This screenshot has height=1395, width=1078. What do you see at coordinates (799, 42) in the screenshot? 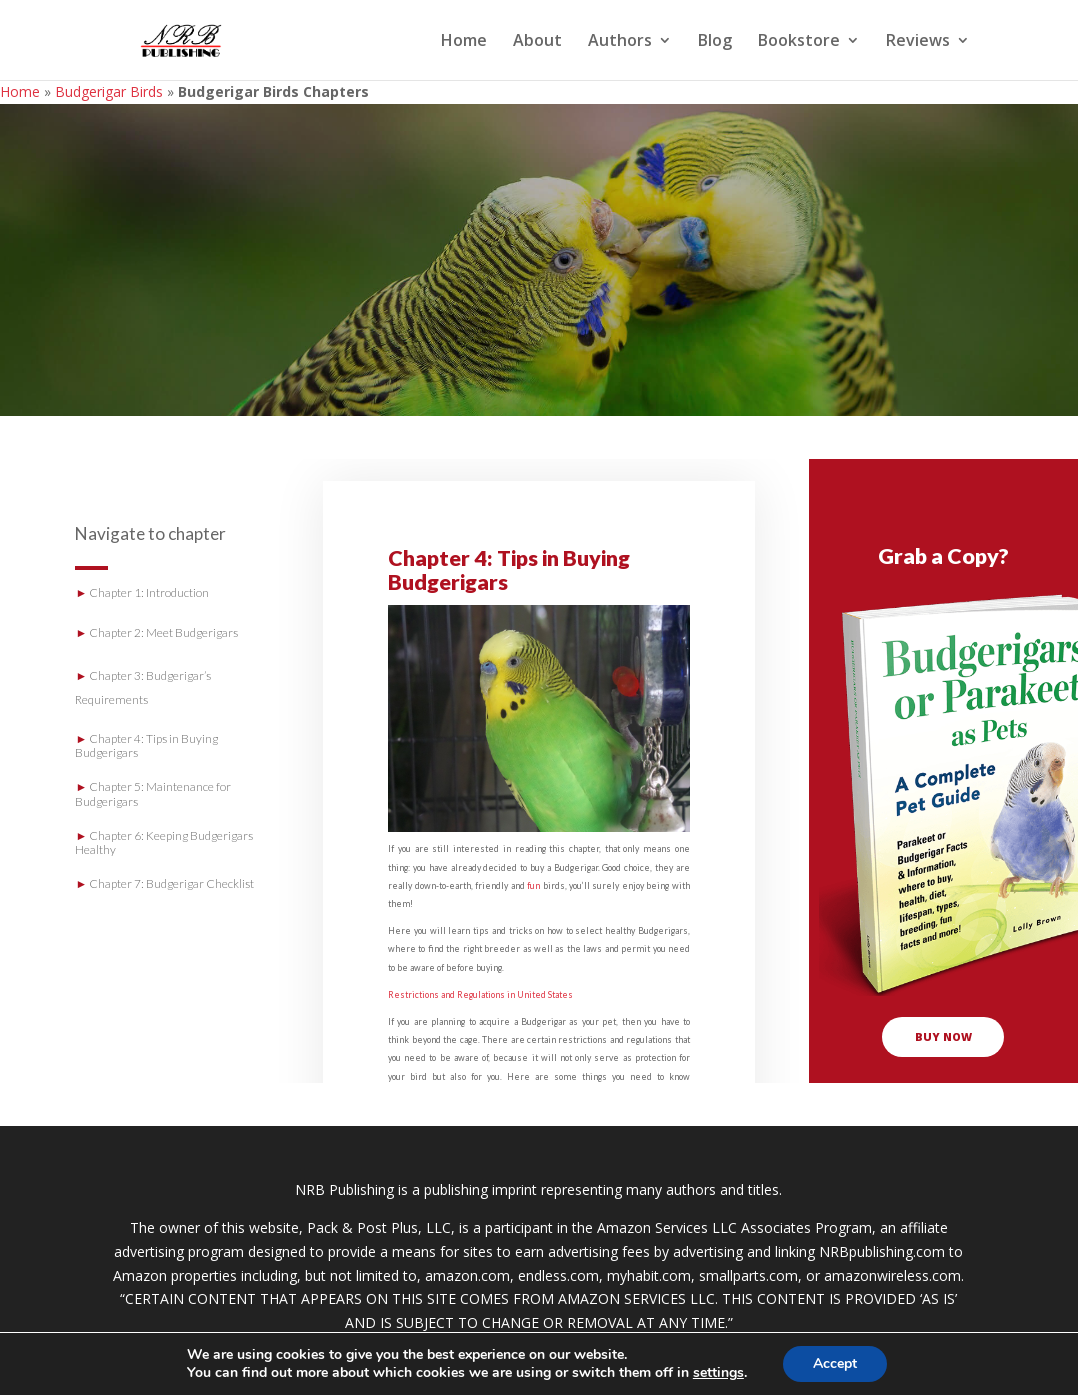
I see `Bookstore` at bounding box center [799, 42].